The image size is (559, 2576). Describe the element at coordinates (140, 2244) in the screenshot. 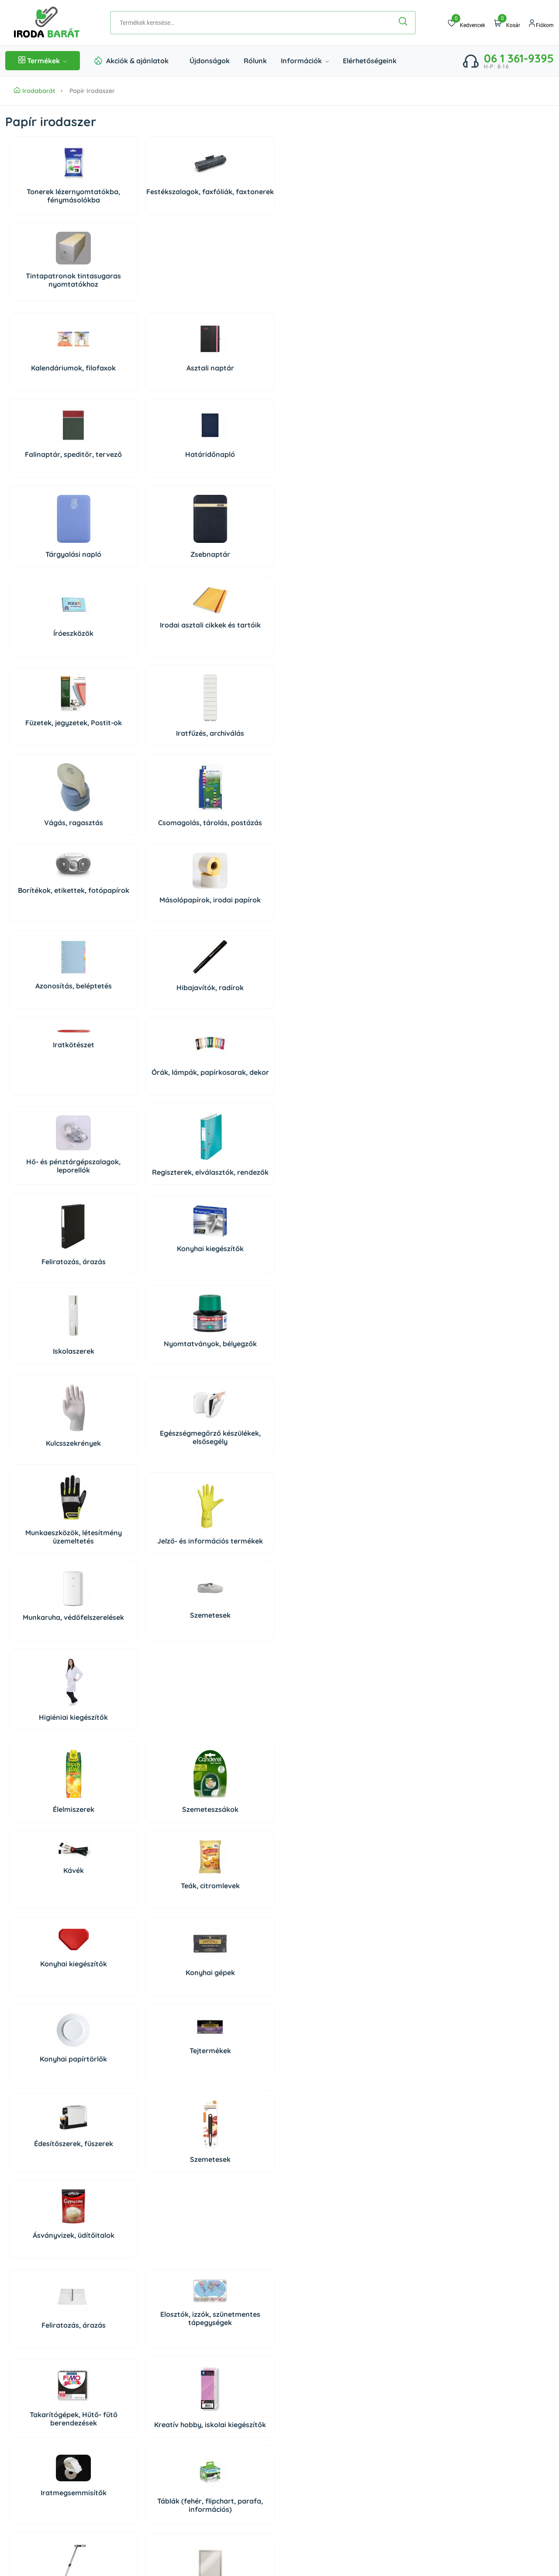

I see `Háziállat` at that location.